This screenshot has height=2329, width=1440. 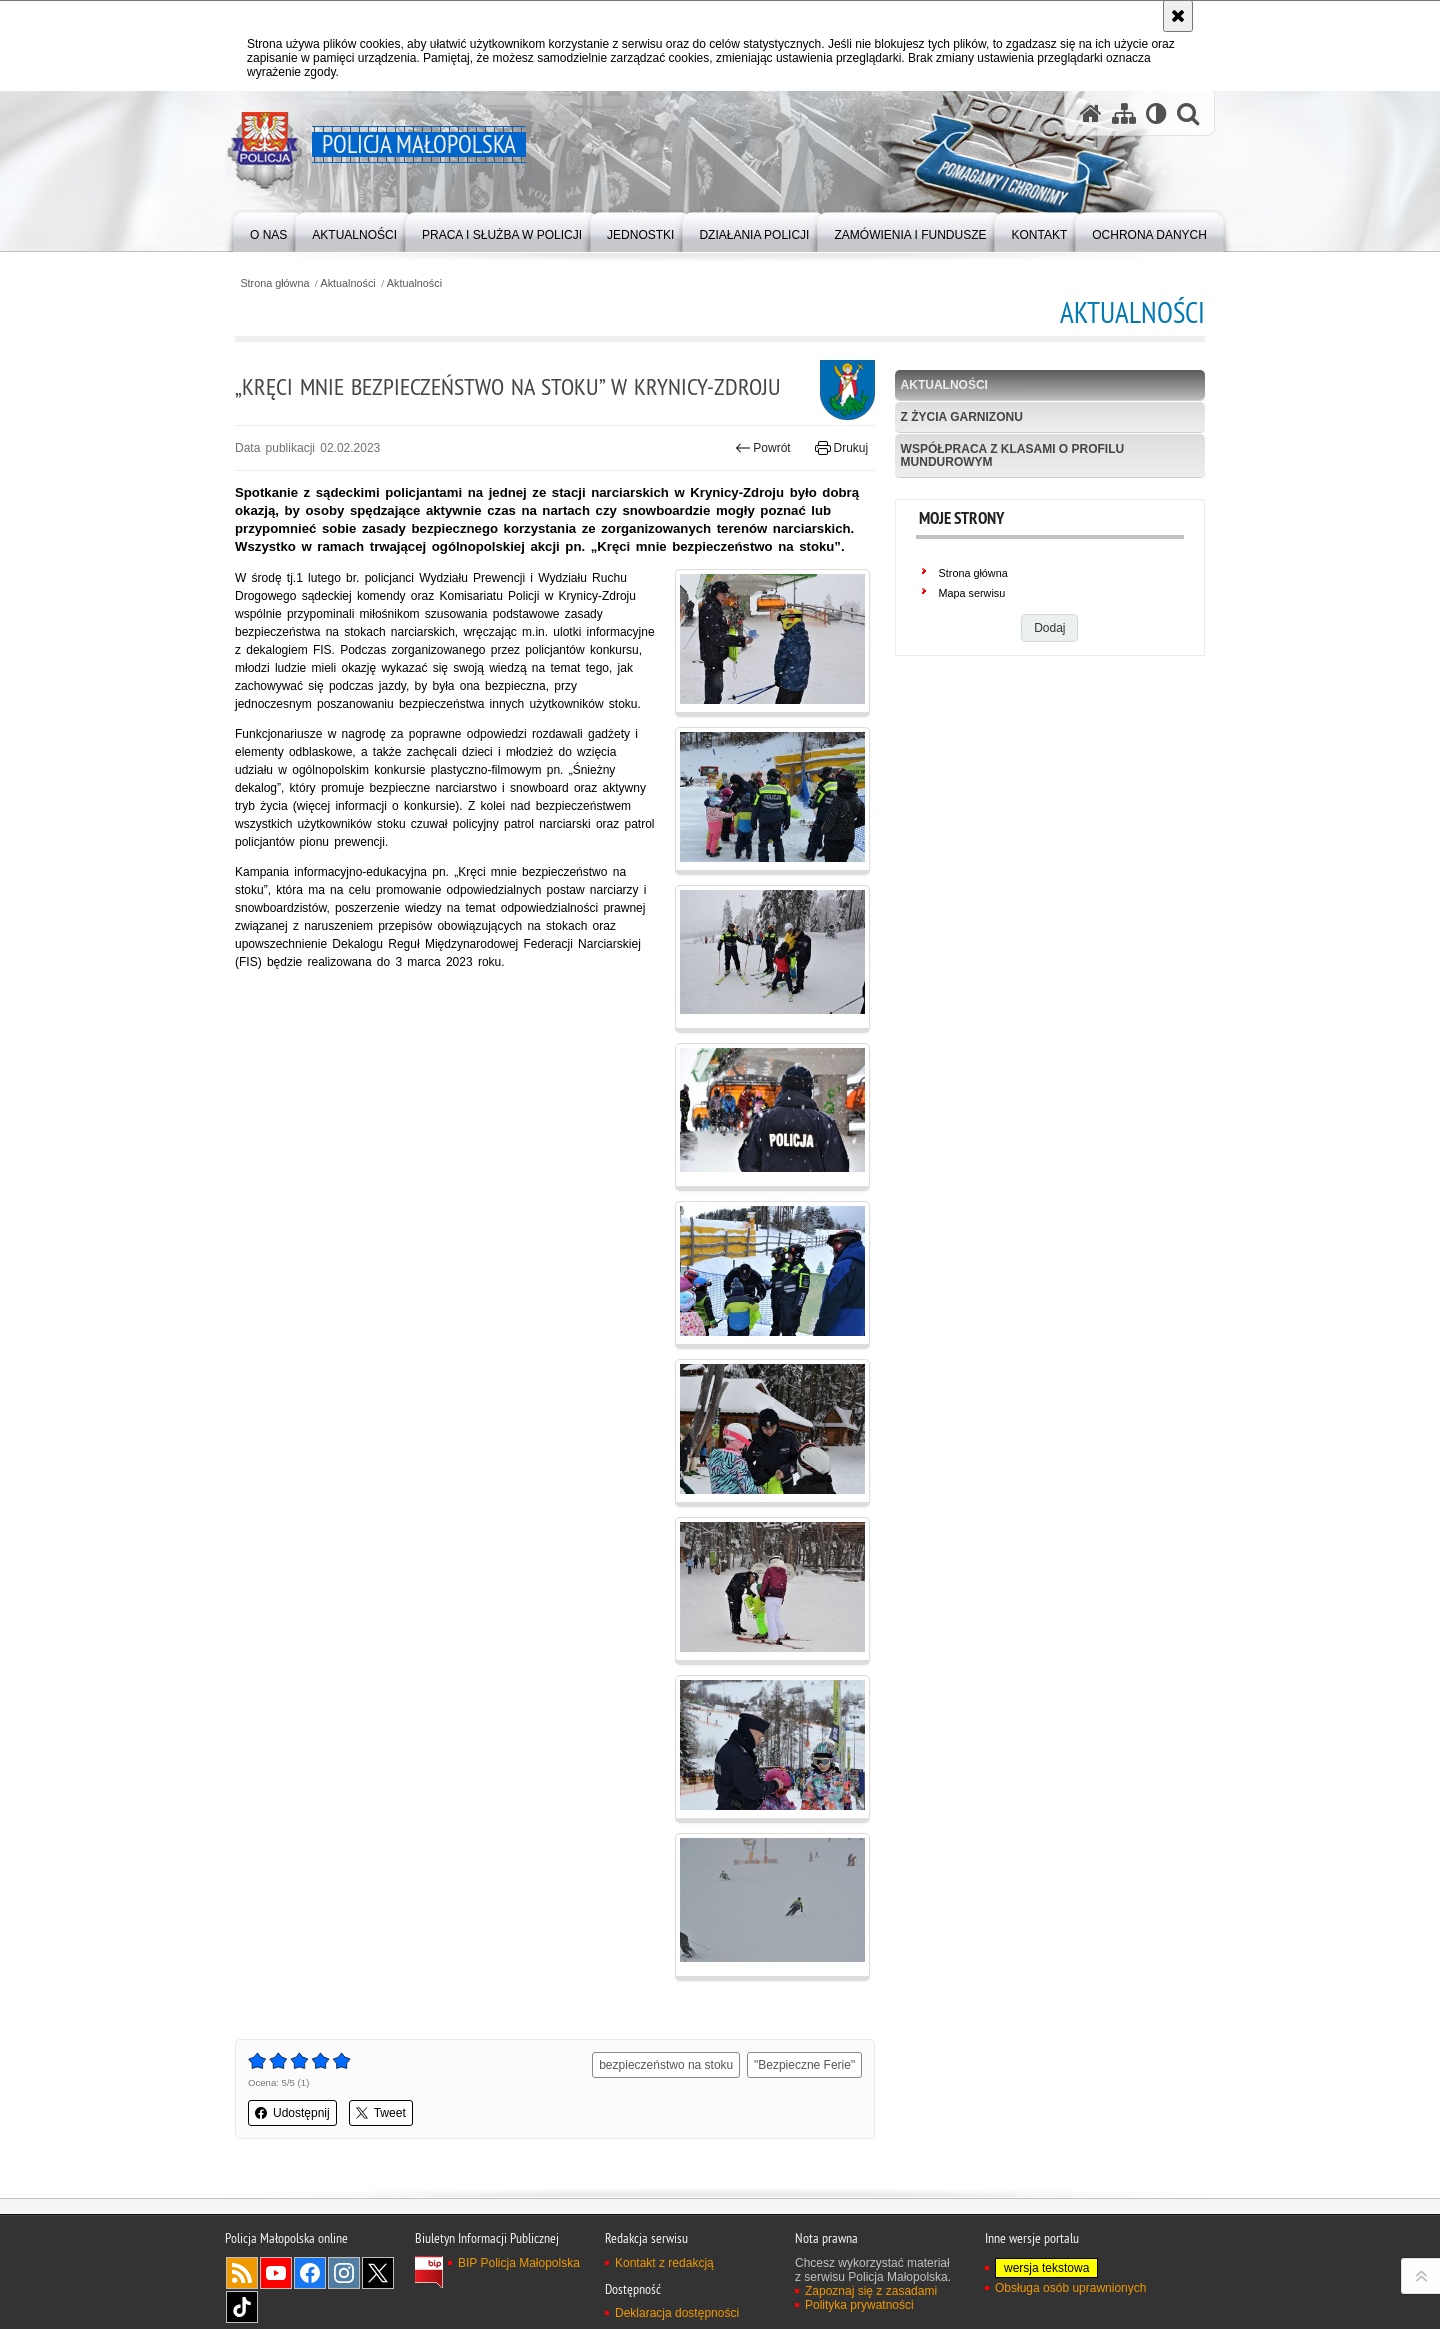 What do you see at coordinates (292, 2113) in the screenshot?
I see `Udostępnij [button]` at bounding box center [292, 2113].